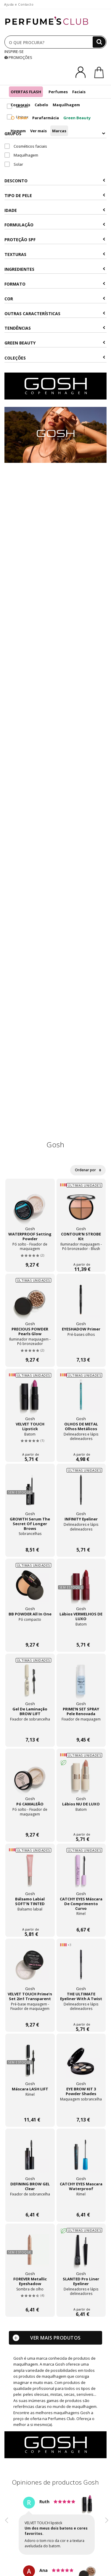 The width and height of the screenshot is (111, 2576). What do you see at coordinates (99, 42) in the screenshot?
I see `[Buscar]` at bounding box center [99, 42].